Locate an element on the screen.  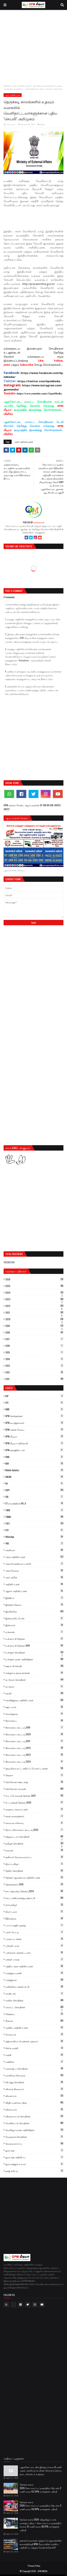
தன்னார்வலர்கள் மற்றும் பொதுமக்களின் கவனத்திற்கு! GPM மீடியாவின் முக்கிய அறிவிப்பு மற்றும் வேண்டுகோள்! ! is located at coordinates (41, 2544).